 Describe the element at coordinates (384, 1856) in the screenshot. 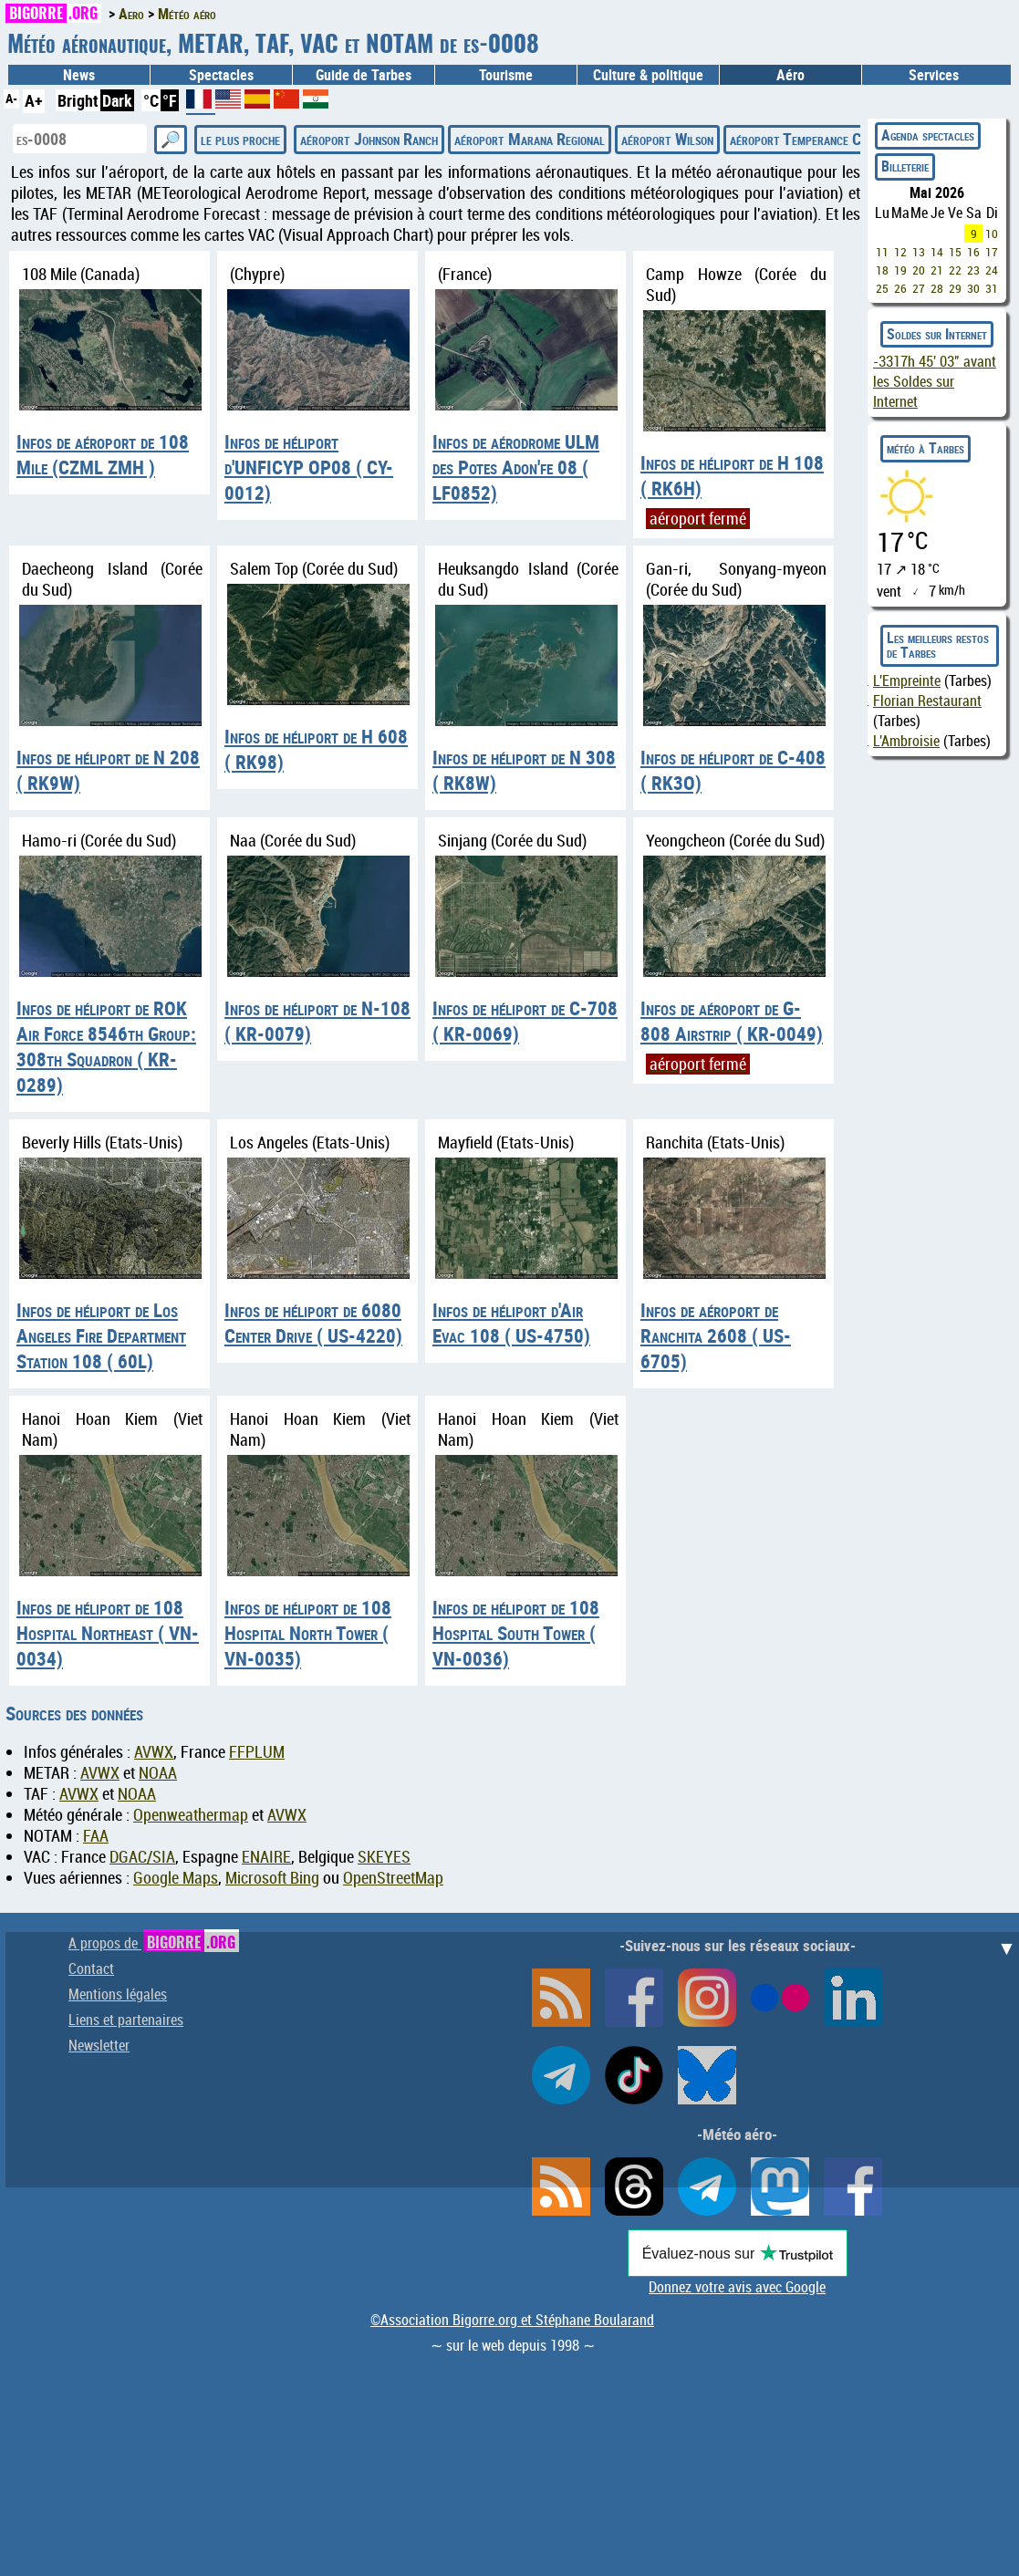

I see `SKEYES` at that location.